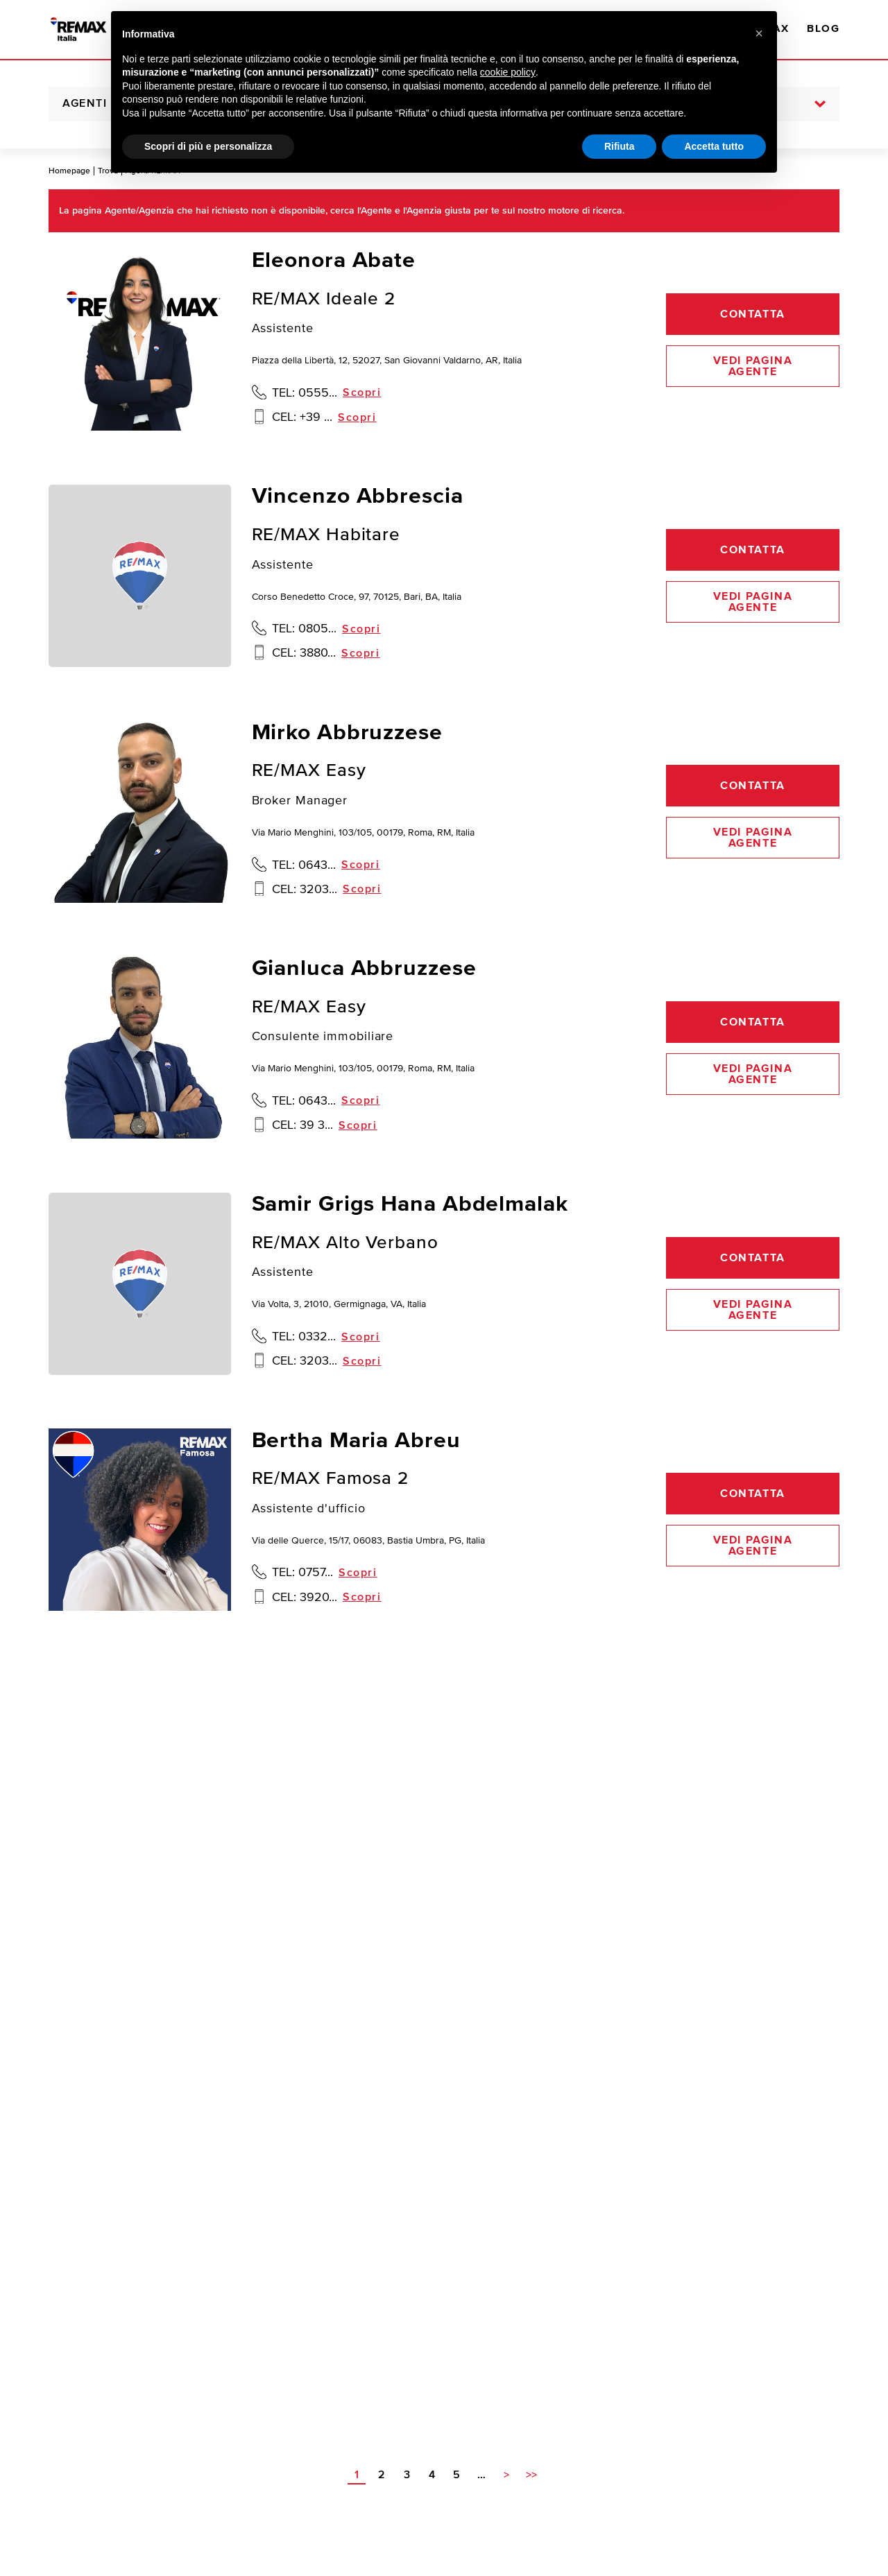 Image resolution: width=888 pixels, height=2576 pixels. I want to click on Rifiuta [button], so click(619, 146).